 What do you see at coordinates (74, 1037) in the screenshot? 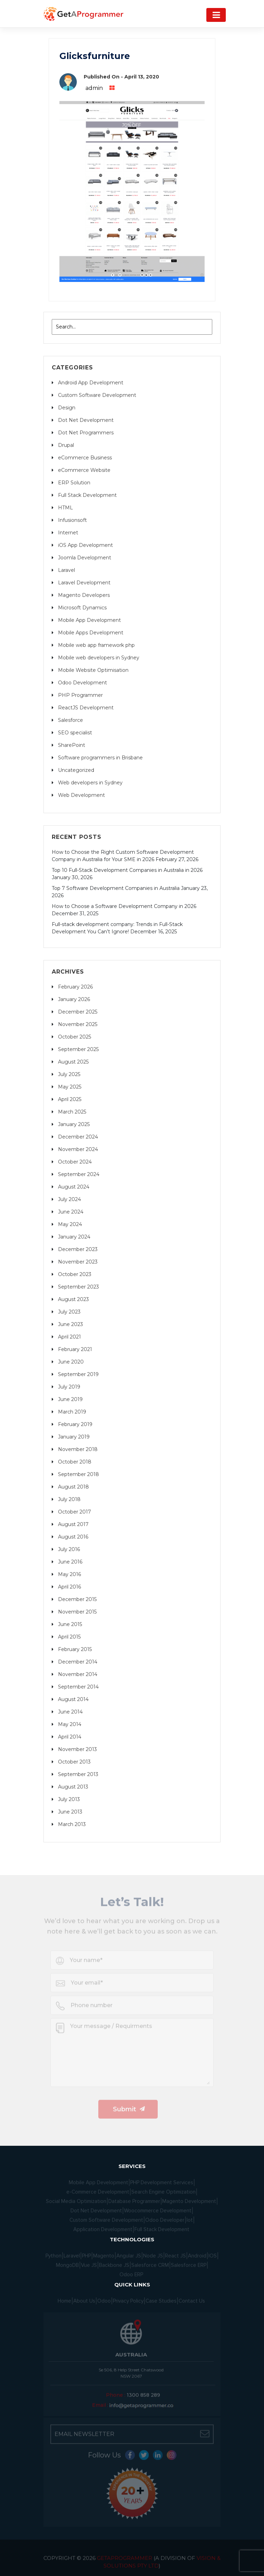
I see `October 2025` at bounding box center [74, 1037].